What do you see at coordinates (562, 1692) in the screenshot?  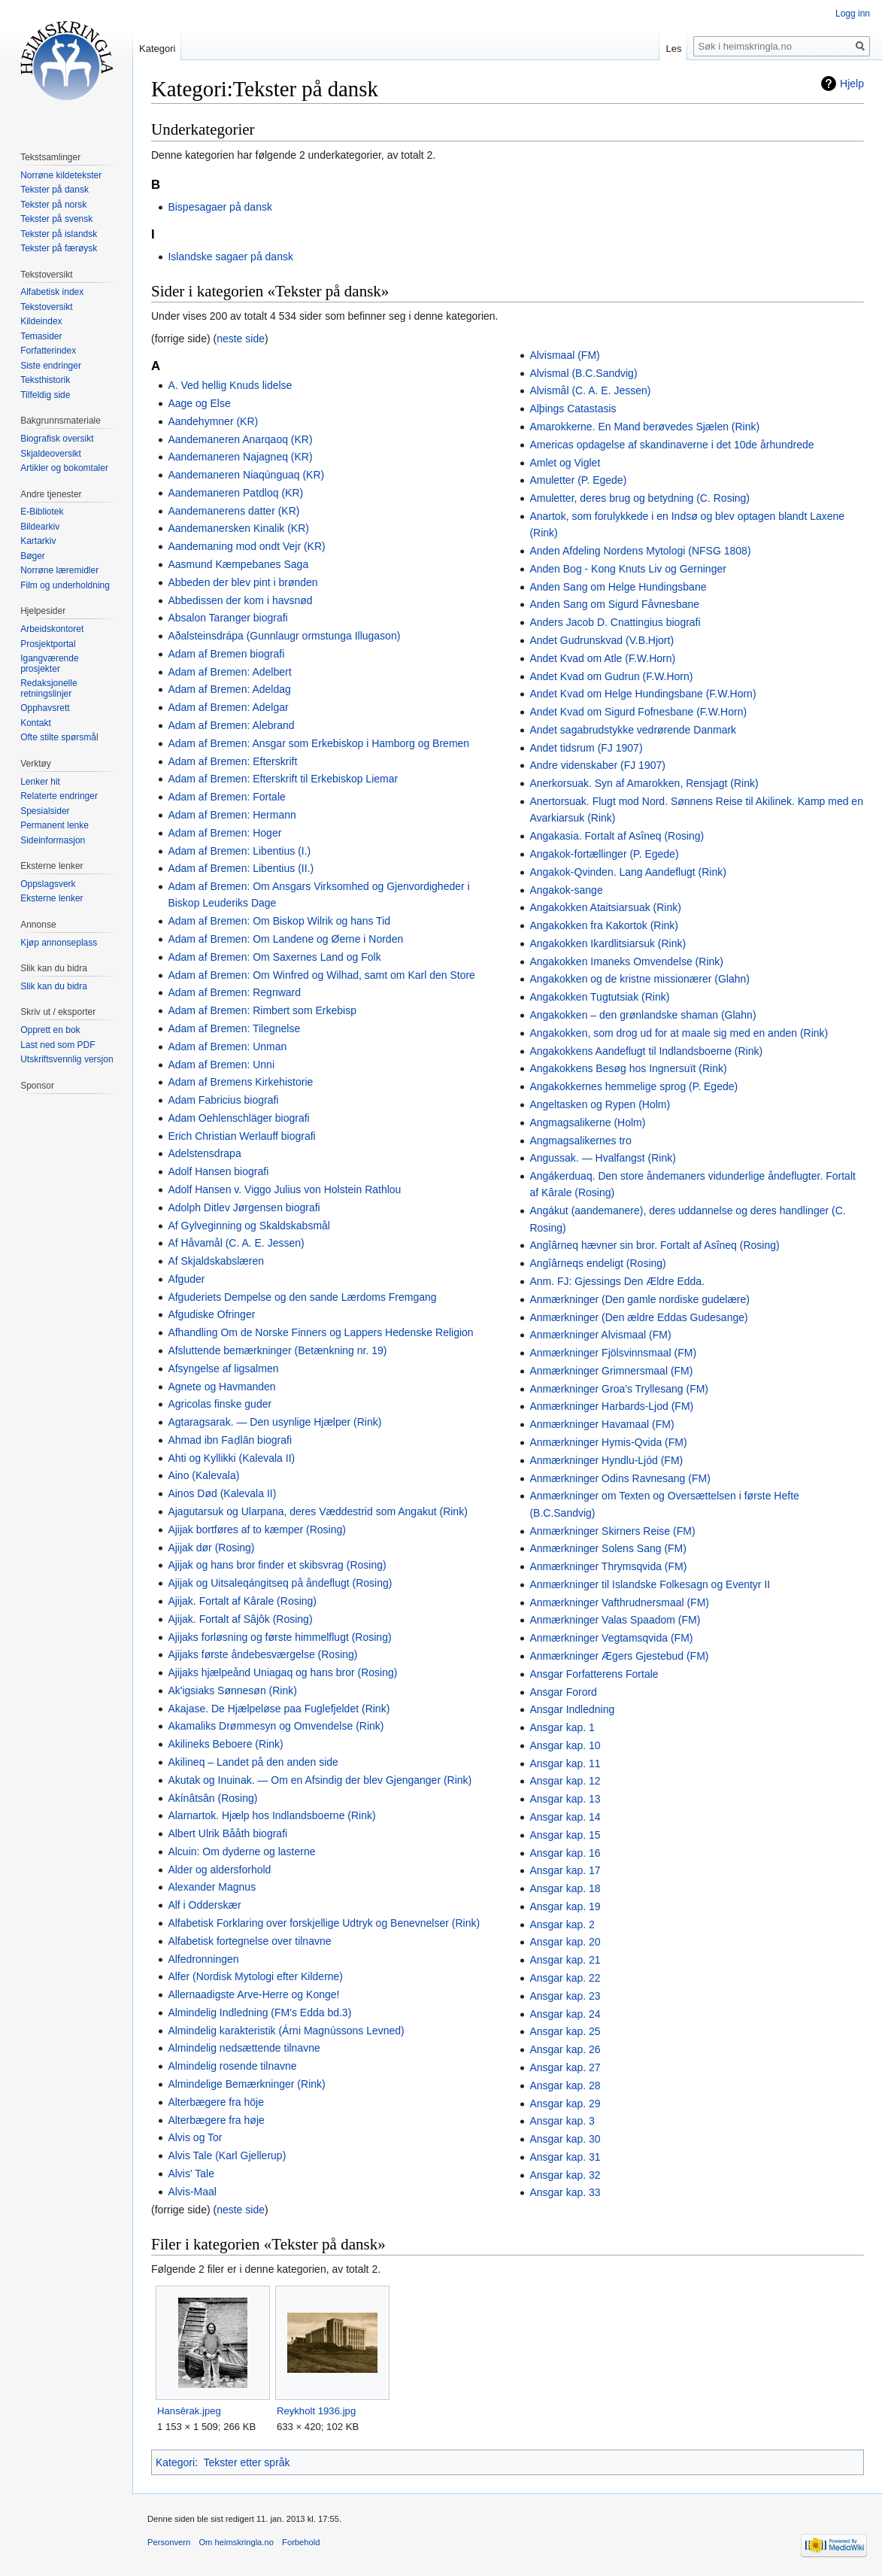 I see `Ansgar Forord` at bounding box center [562, 1692].